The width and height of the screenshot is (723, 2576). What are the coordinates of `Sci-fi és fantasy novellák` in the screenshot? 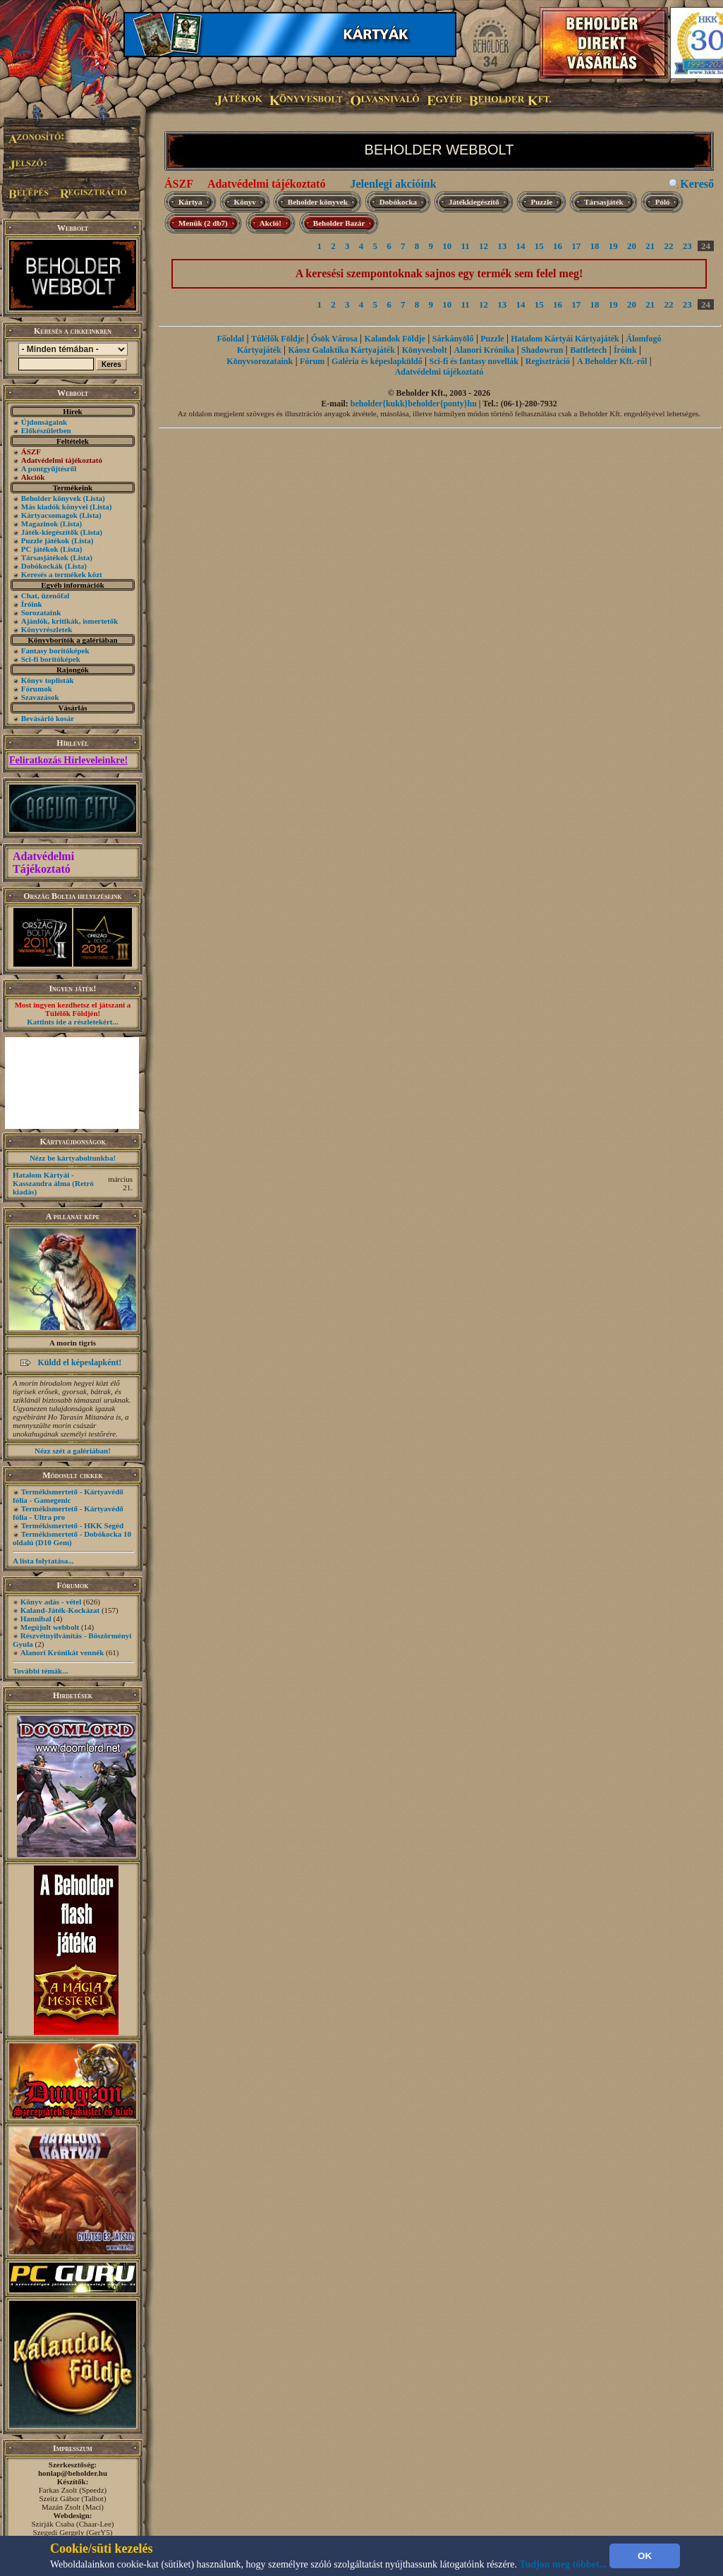 It's located at (474, 361).